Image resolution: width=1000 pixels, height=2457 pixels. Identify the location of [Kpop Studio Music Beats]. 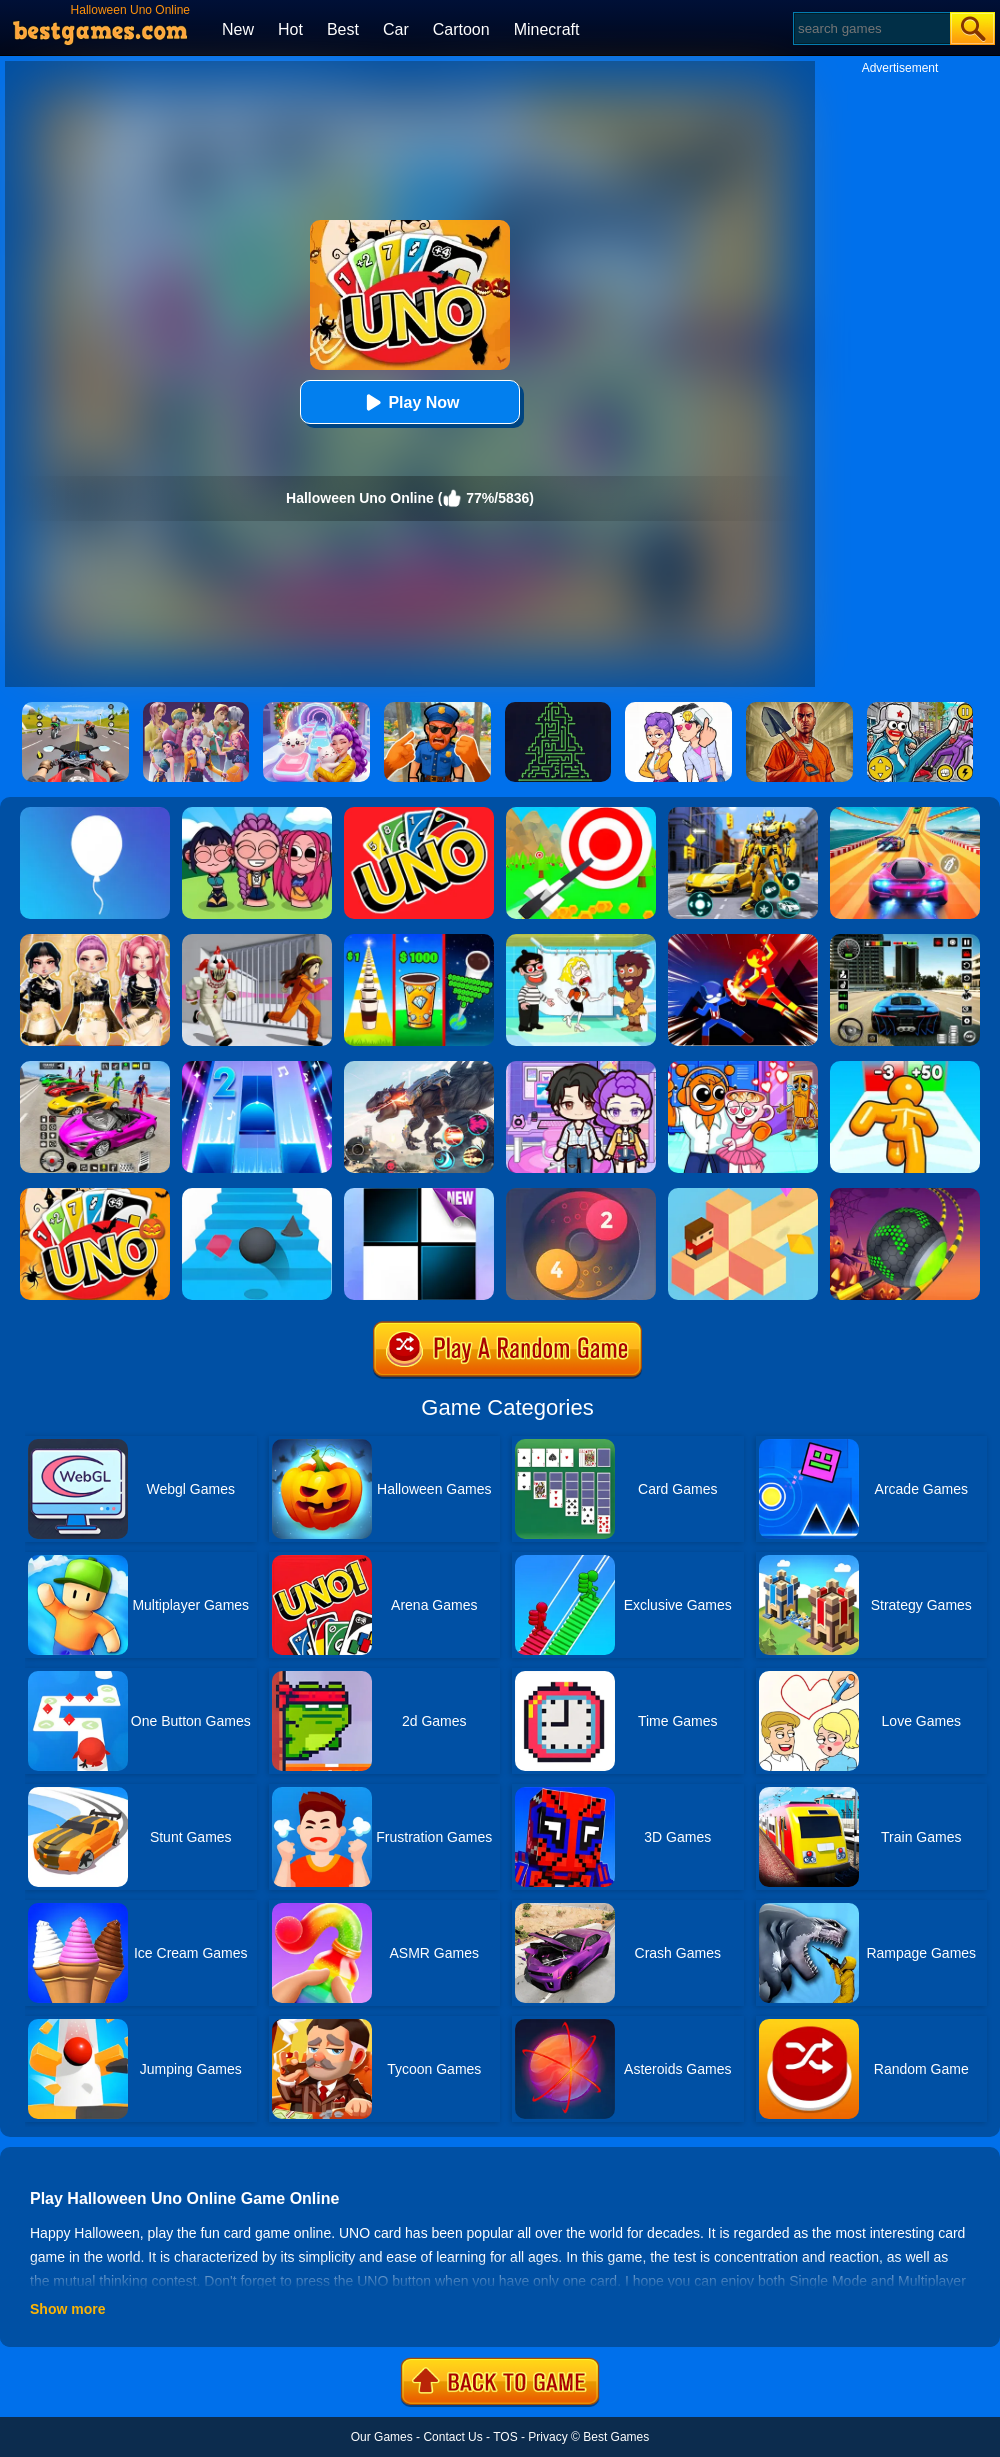
(257, 814).